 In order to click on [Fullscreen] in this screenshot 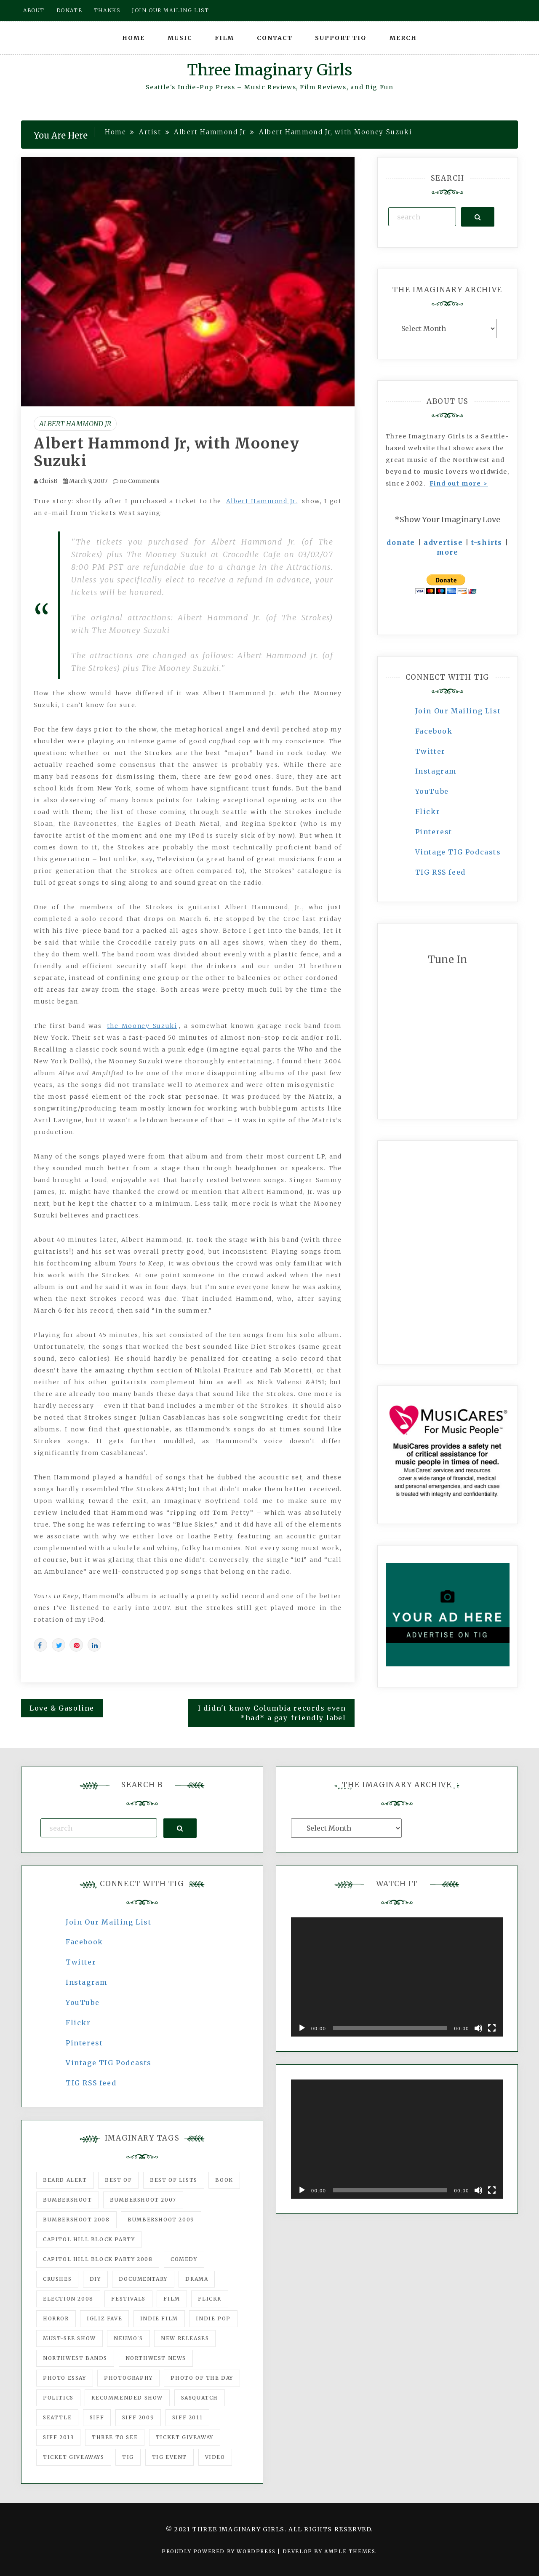, I will do `click(492, 2028)`.